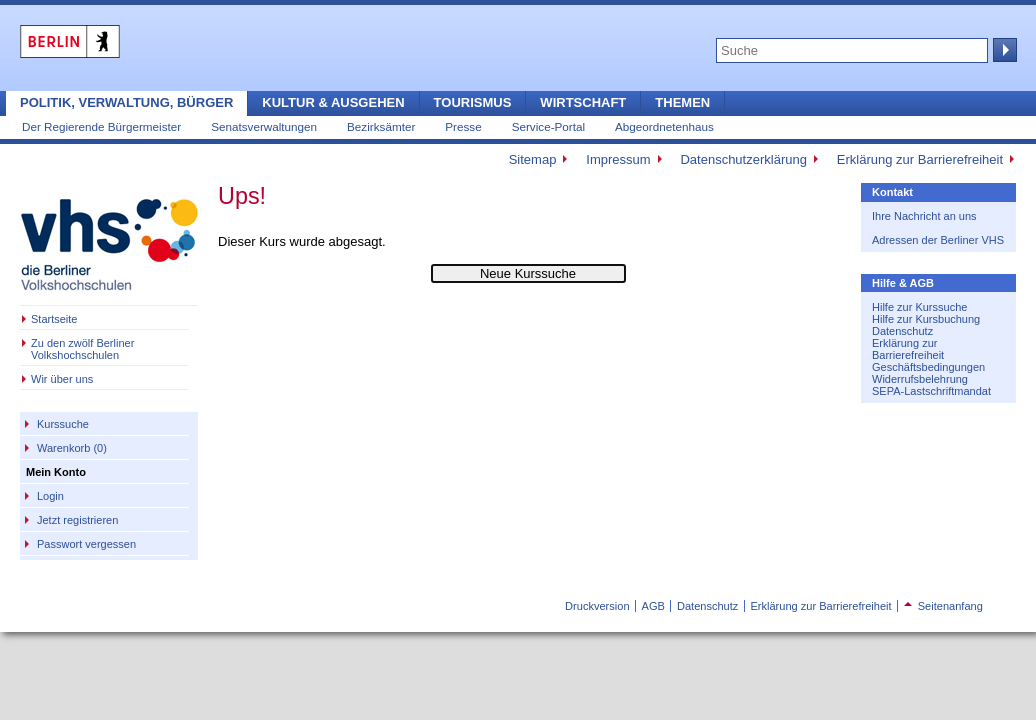 The image size is (1036, 720). Describe the element at coordinates (62, 379) in the screenshot. I see `Wir über uns` at that location.